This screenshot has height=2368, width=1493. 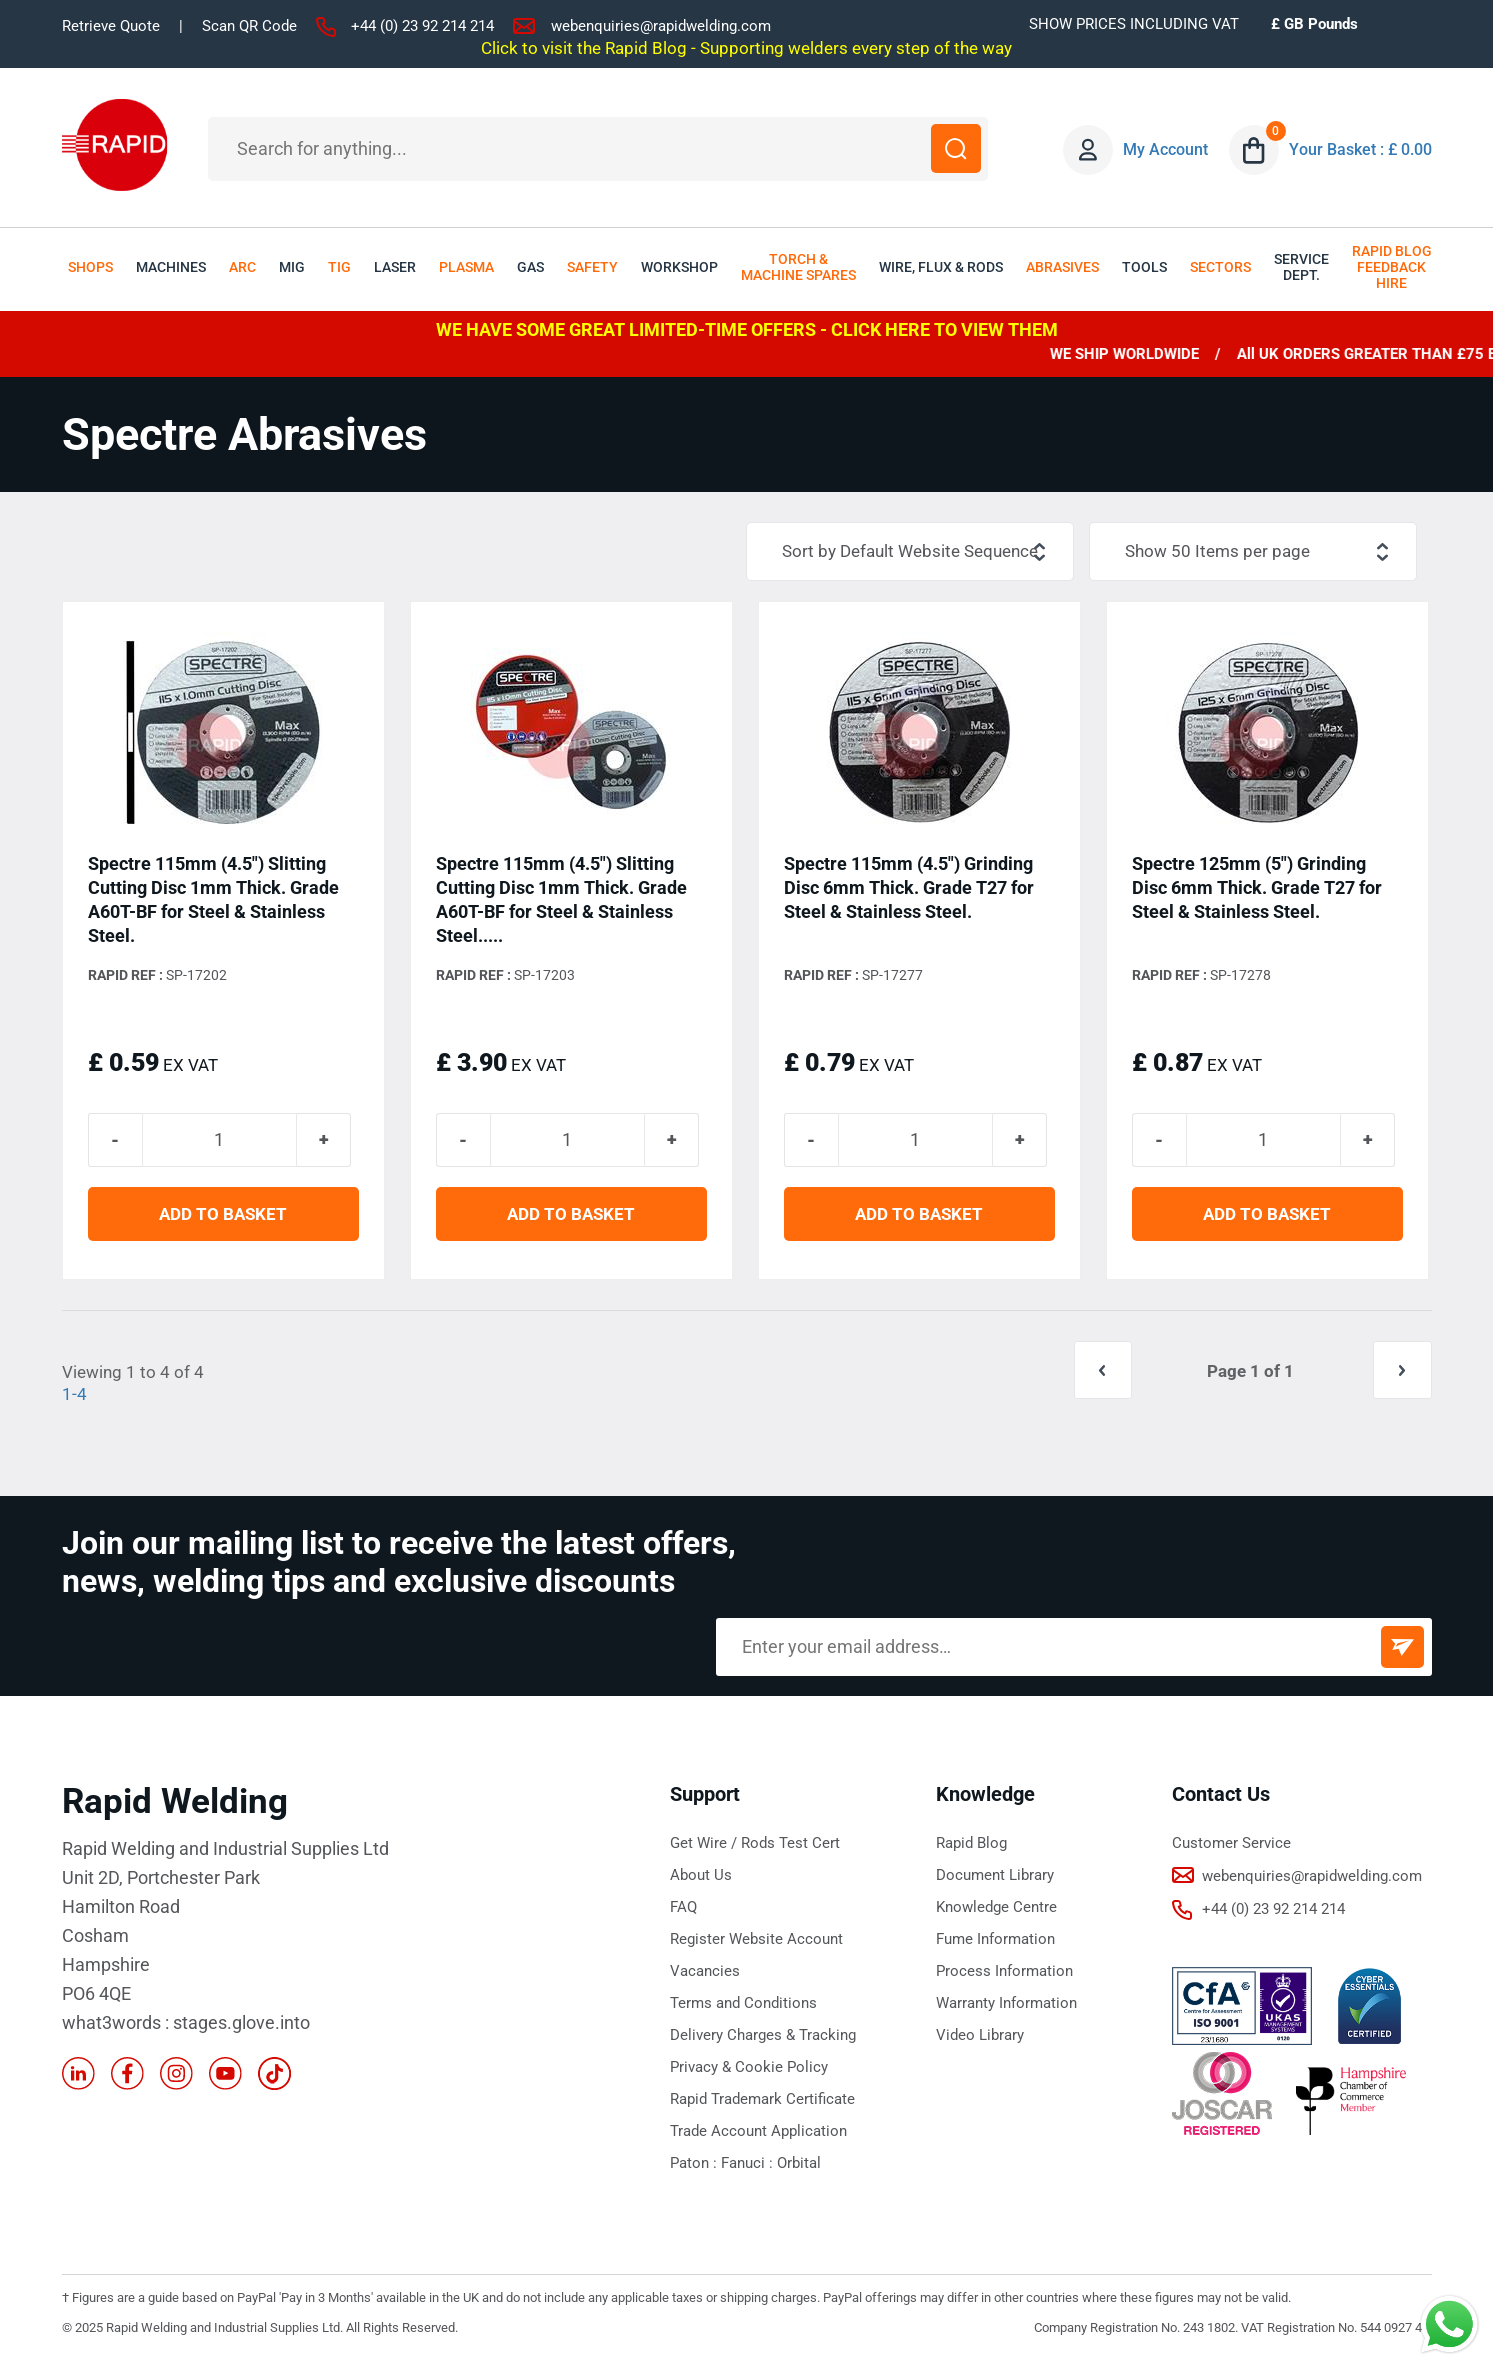 What do you see at coordinates (1006, 2006) in the screenshot?
I see `Warranty Information` at bounding box center [1006, 2006].